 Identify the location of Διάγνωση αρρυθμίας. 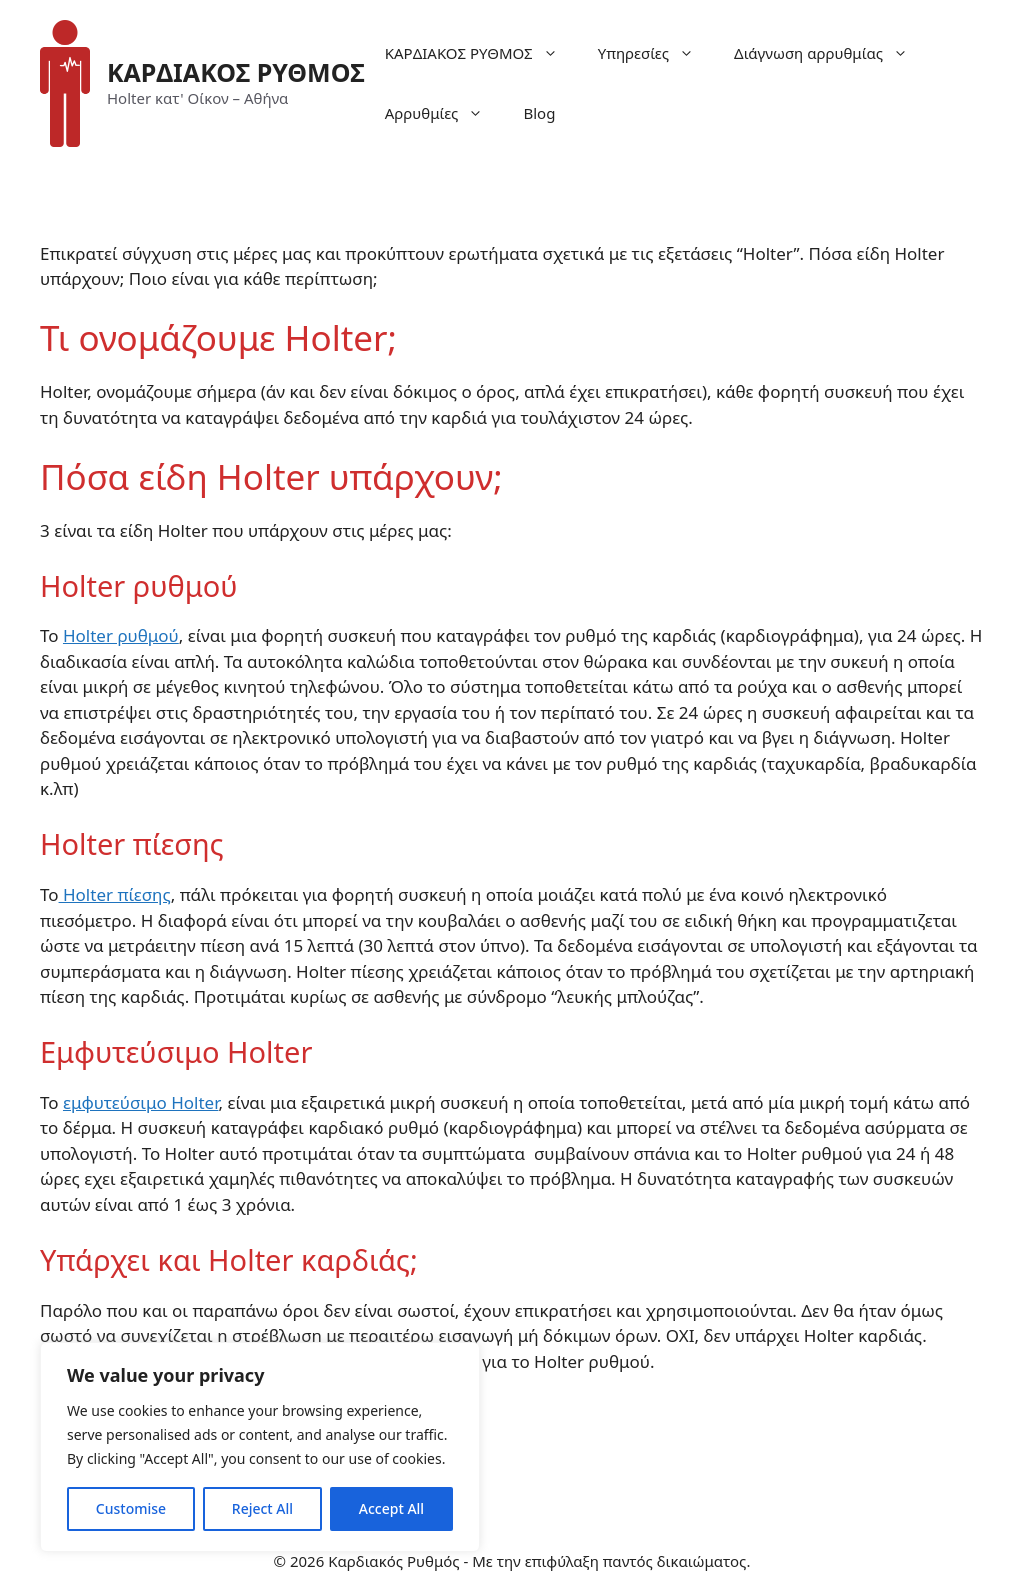
(831, 53).